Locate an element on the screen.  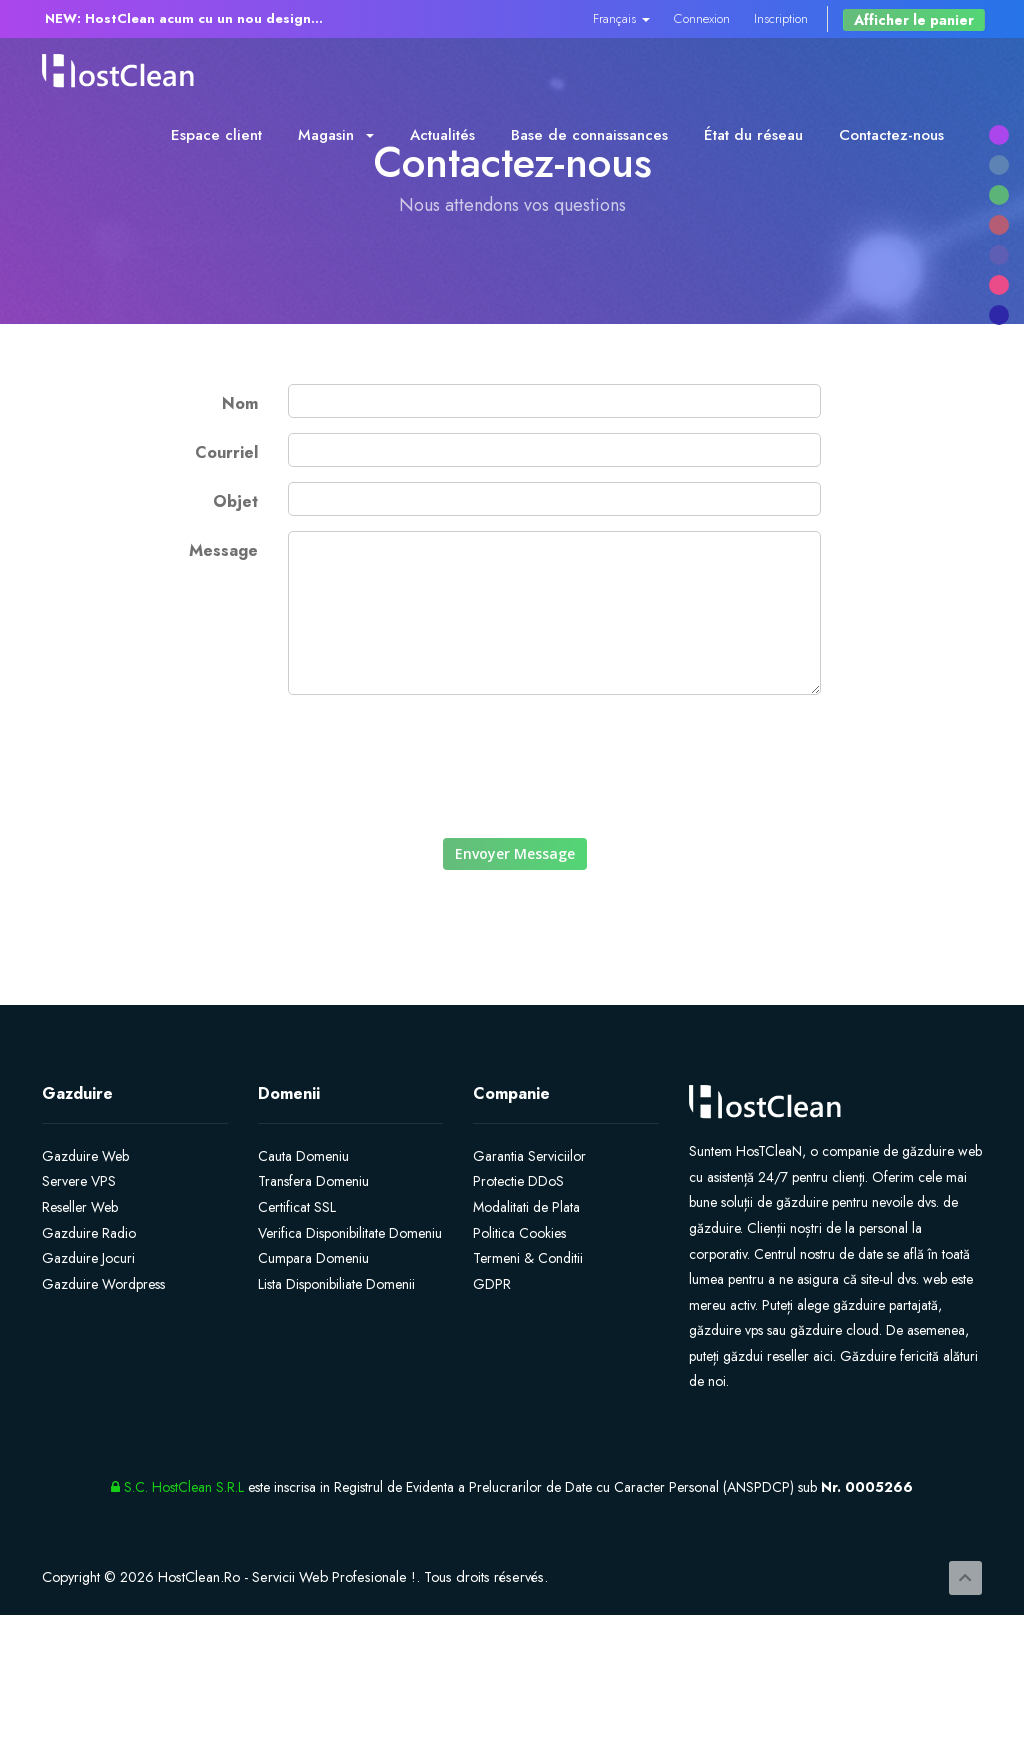
Magasin is located at coordinates (336, 135).